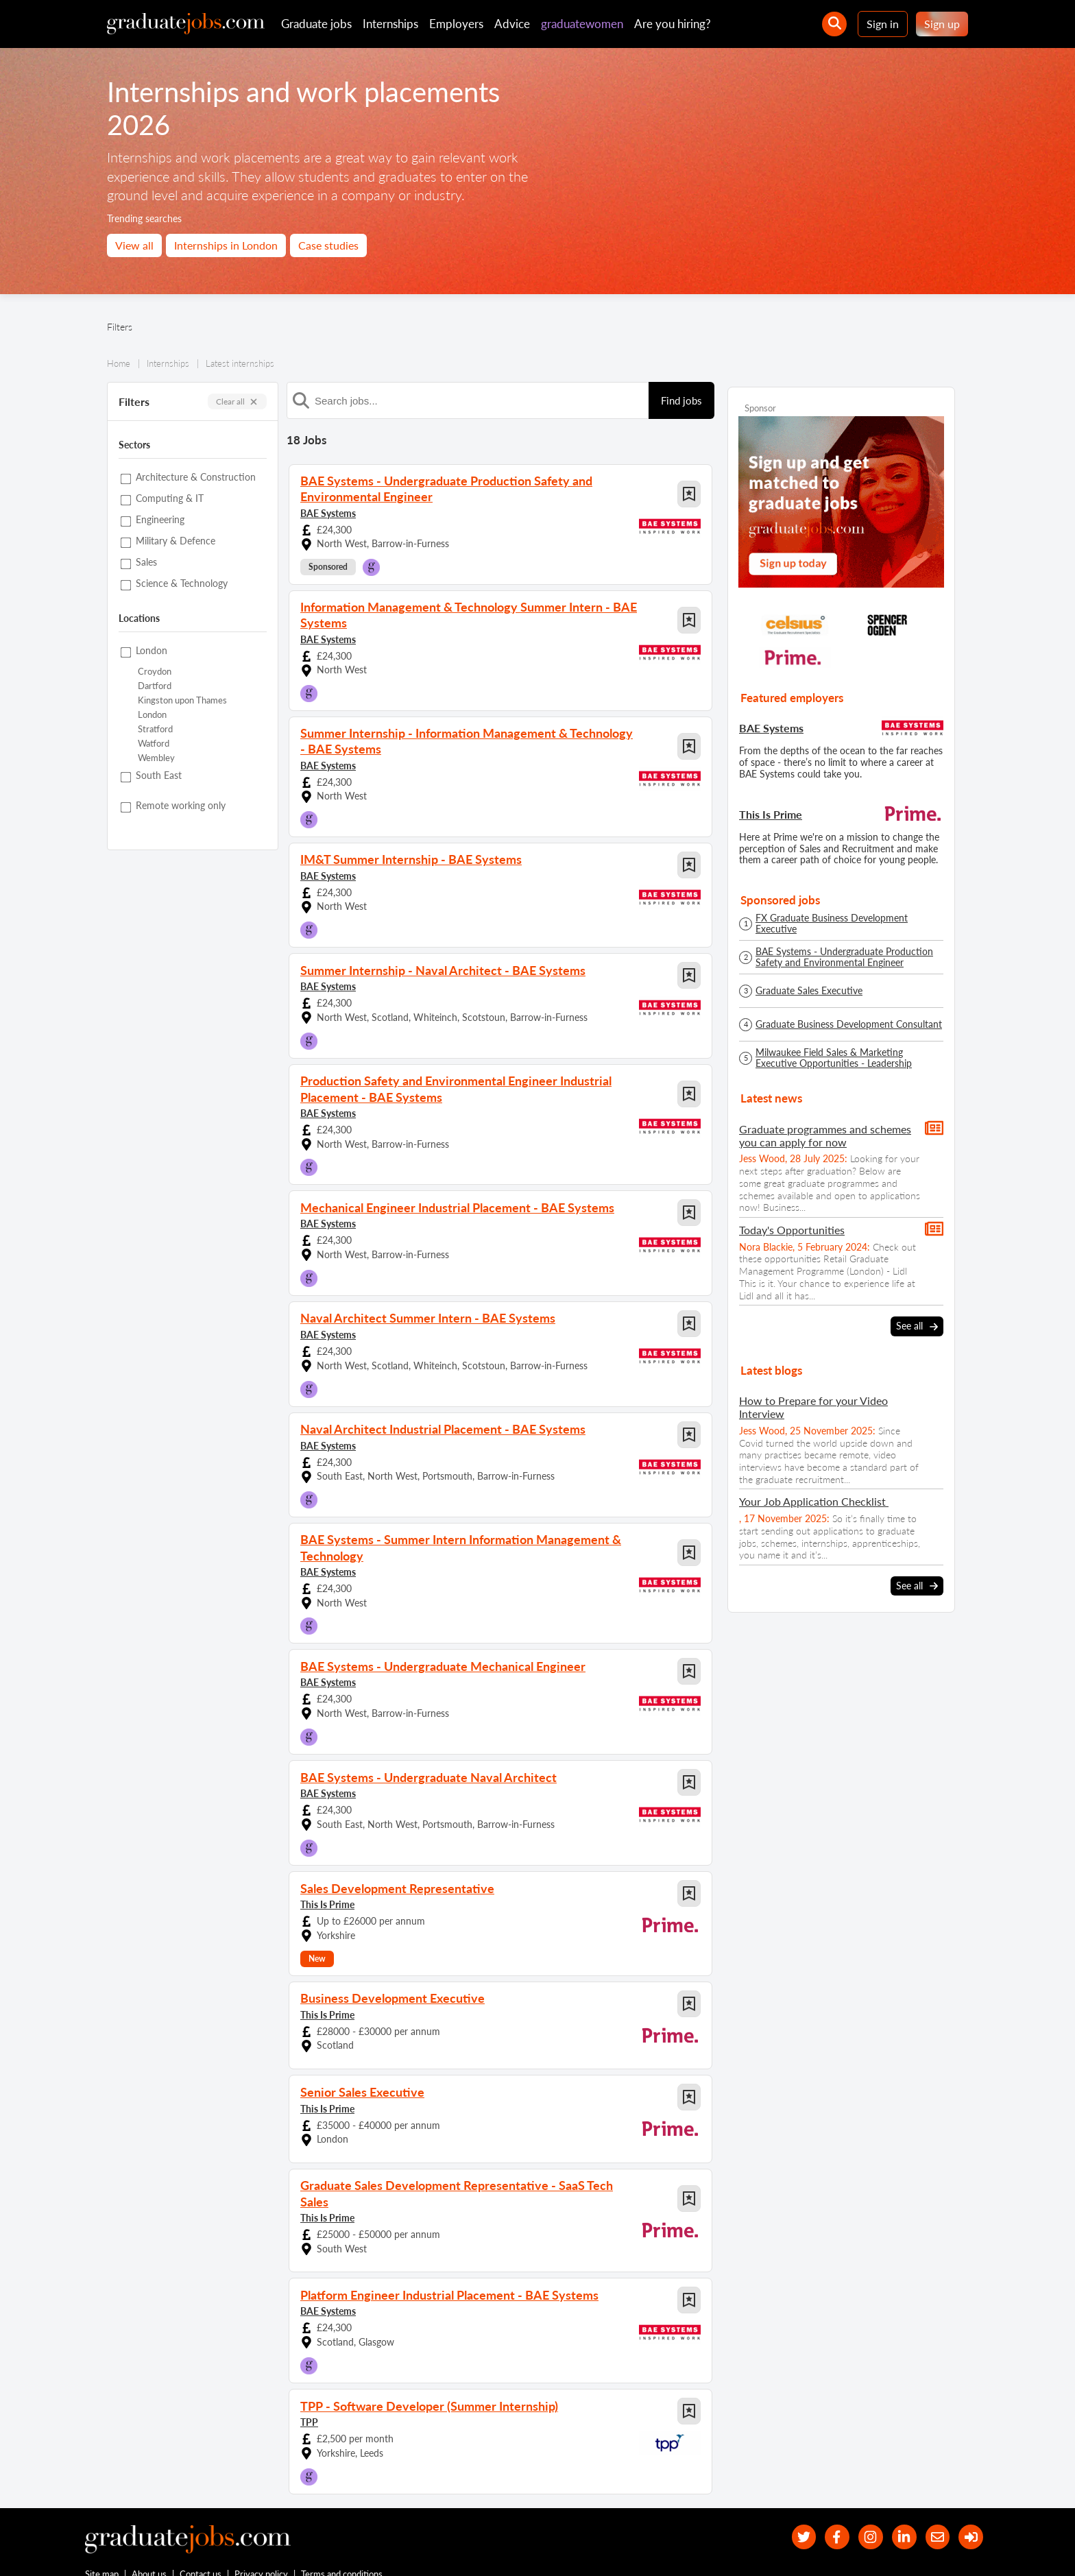 The width and height of the screenshot is (1075, 2576). What do you see at coordinates (201, 2547) in the screenshot?
I see `Contact us` at bounding box center [201, 2547].